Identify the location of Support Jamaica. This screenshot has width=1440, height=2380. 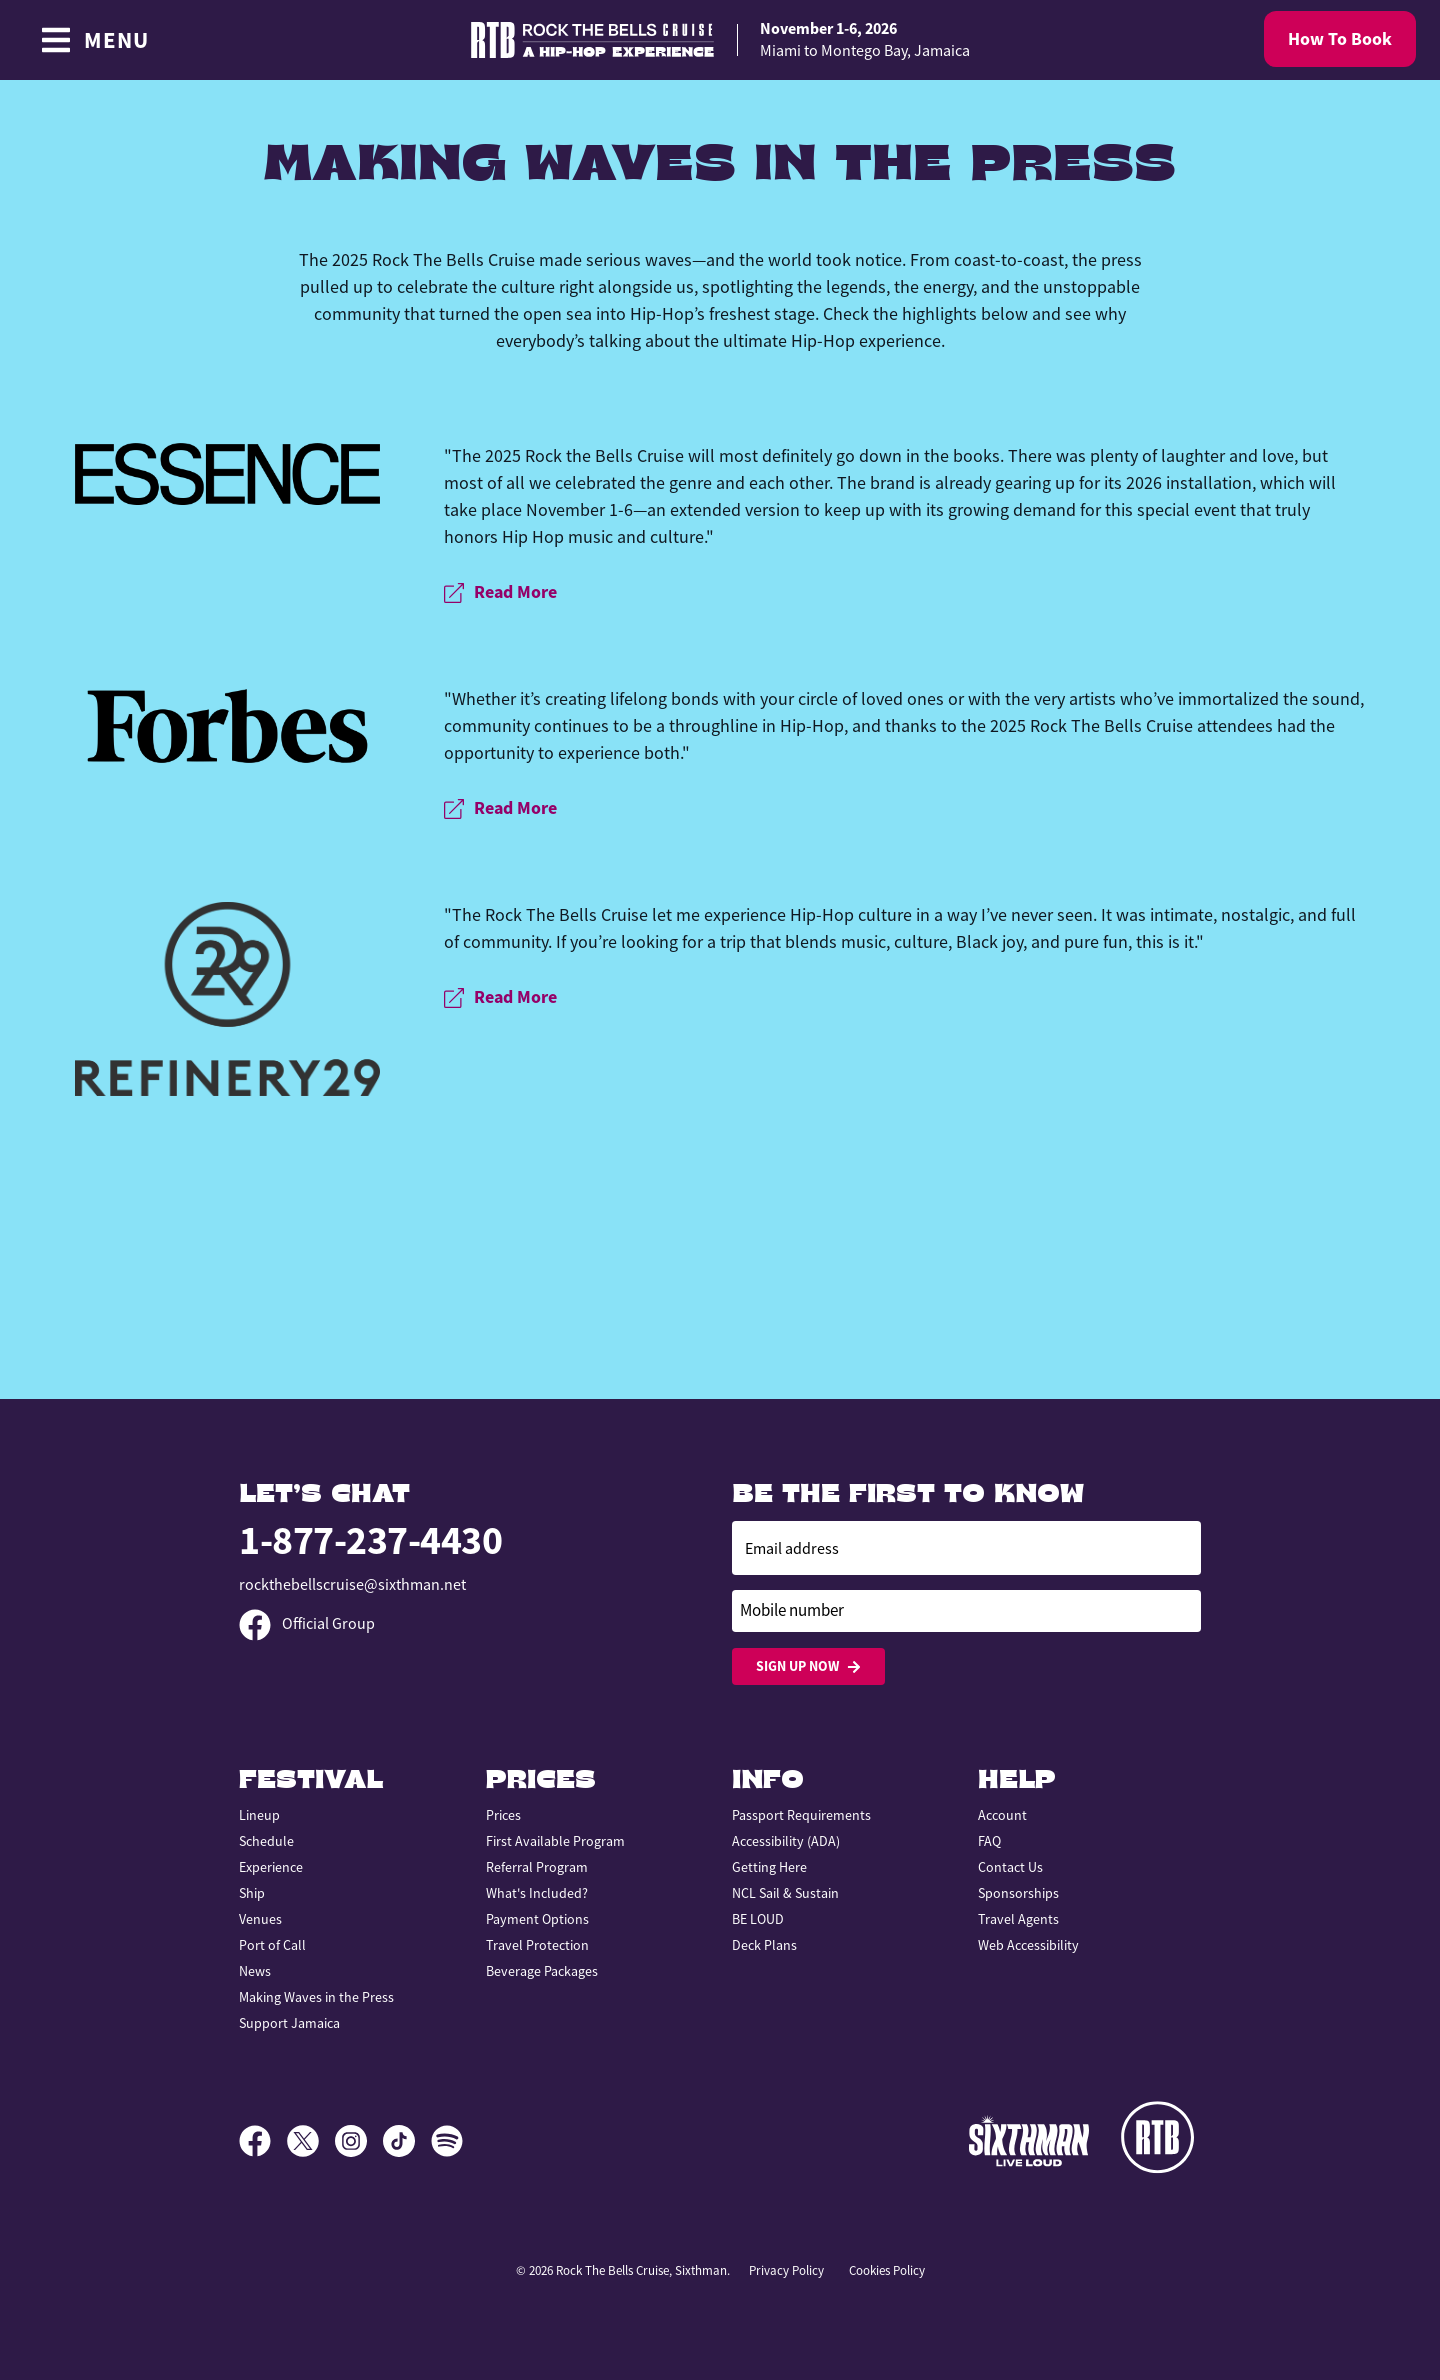
(289, 2023).